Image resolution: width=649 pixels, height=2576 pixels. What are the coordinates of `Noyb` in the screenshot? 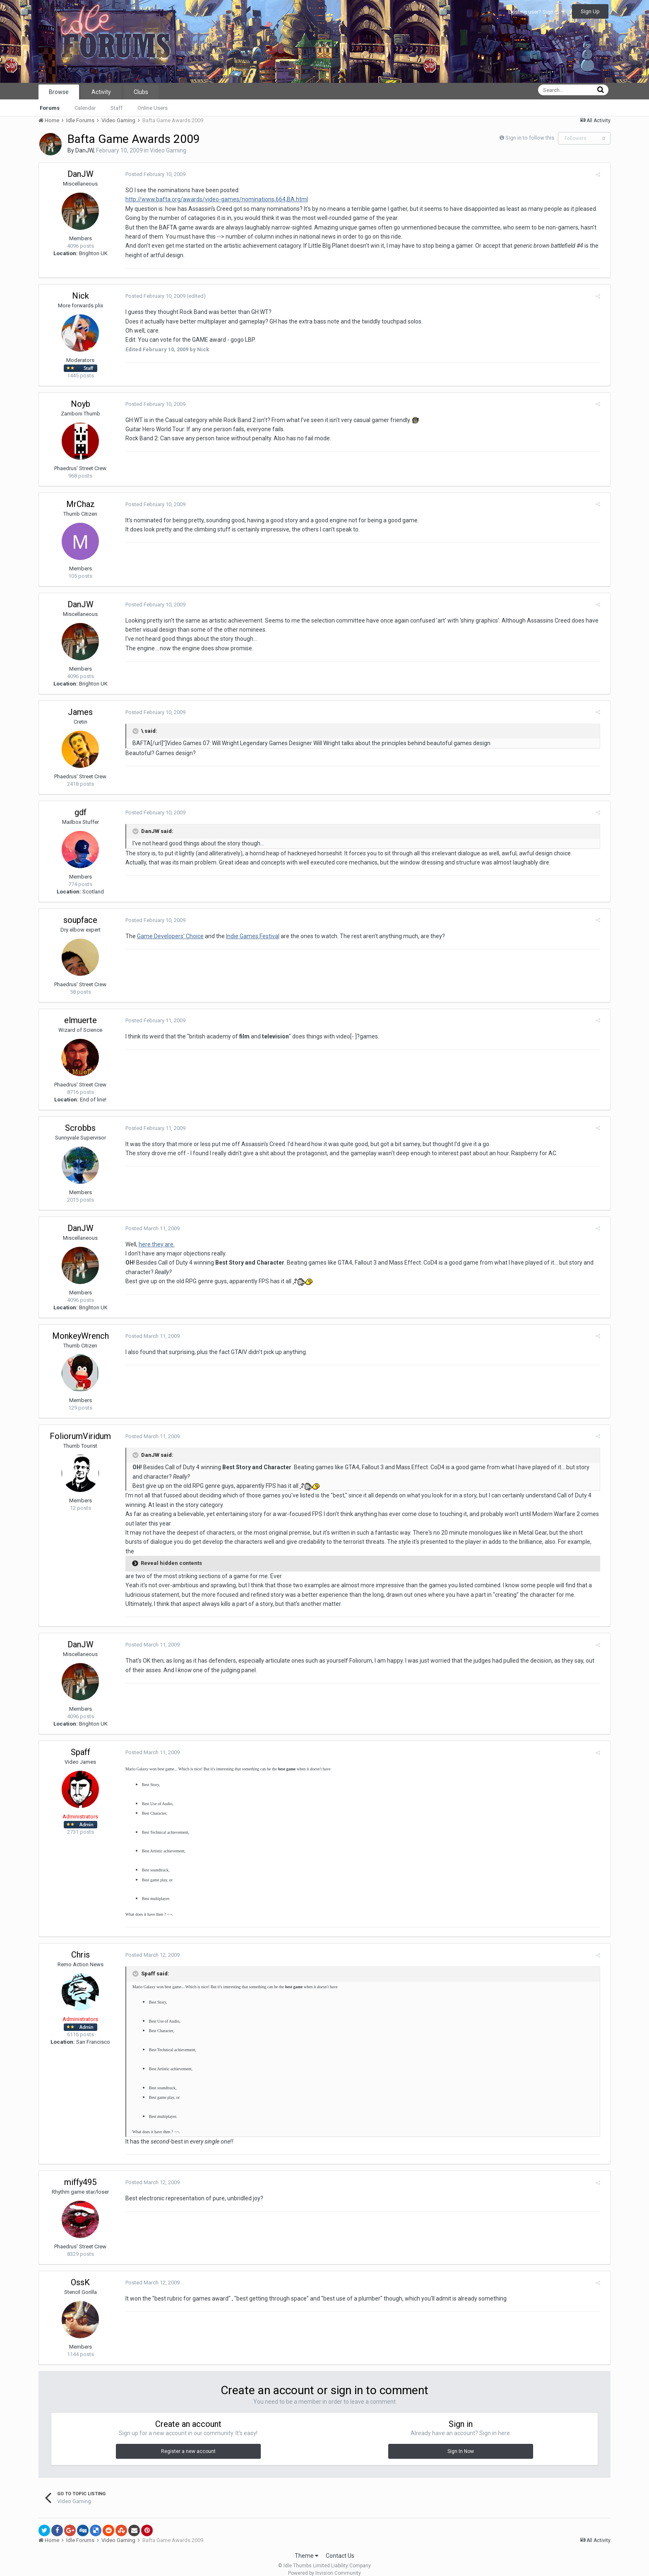 It's located at (80, 404).